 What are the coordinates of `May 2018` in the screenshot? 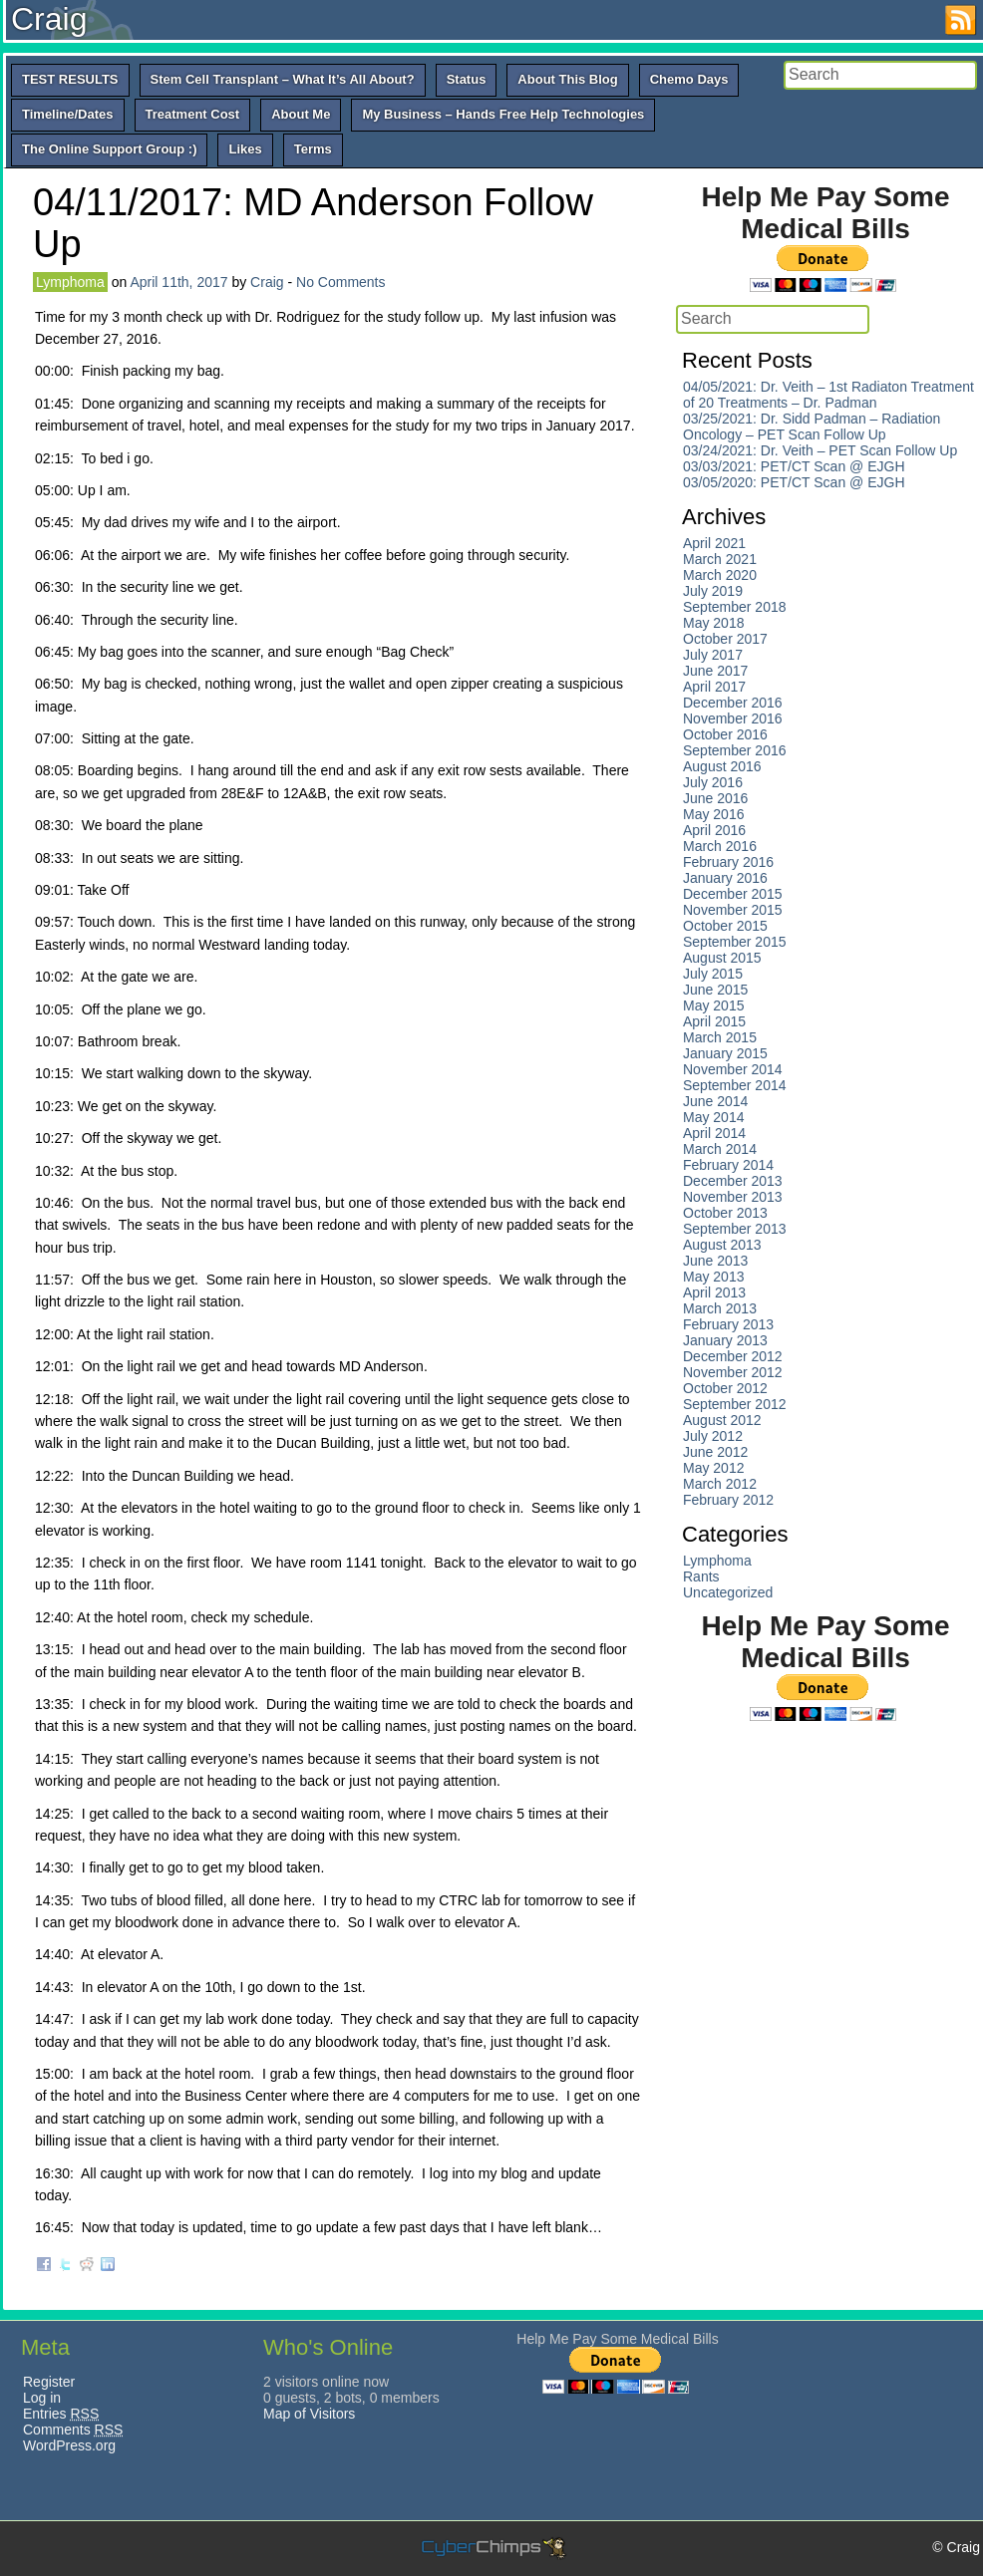 It's located at (713, 623).